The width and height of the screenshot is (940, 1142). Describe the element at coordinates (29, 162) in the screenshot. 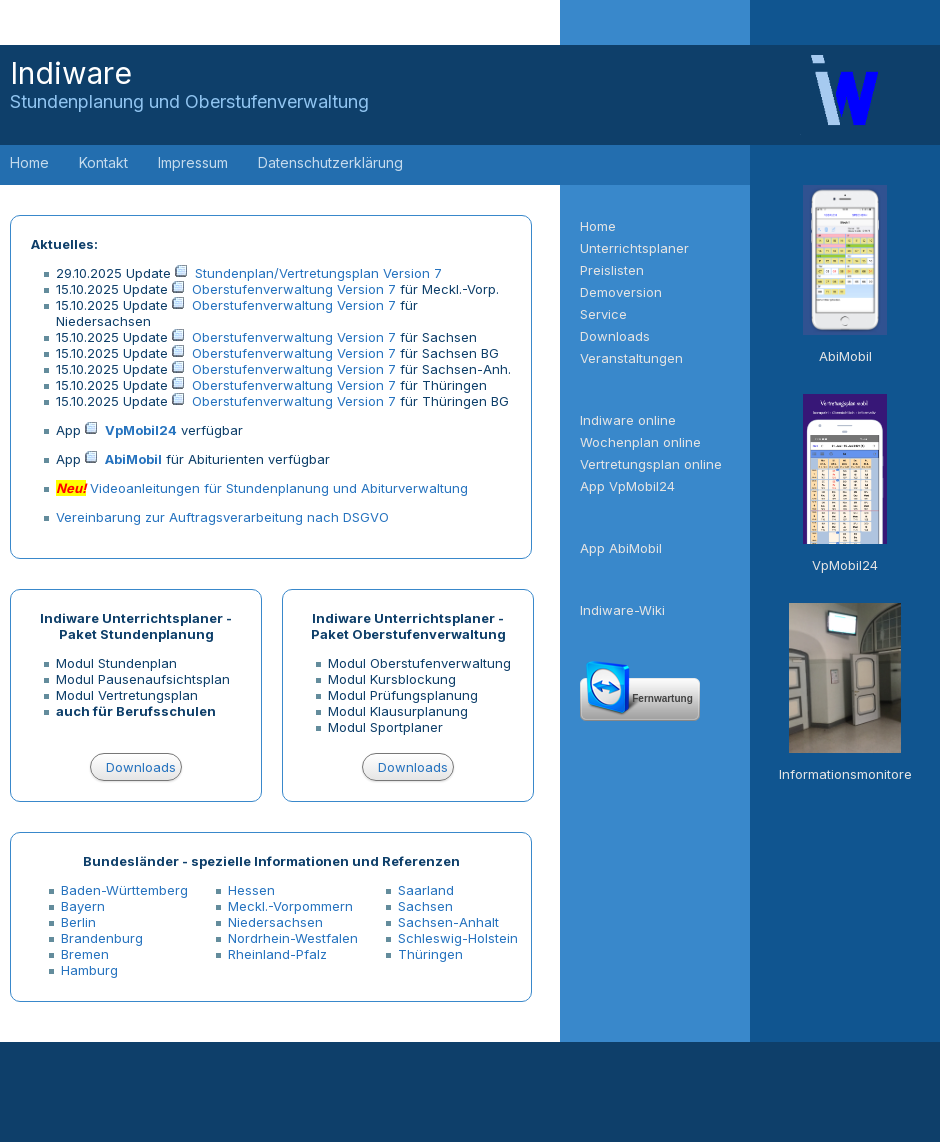

I see `Home` at that location.